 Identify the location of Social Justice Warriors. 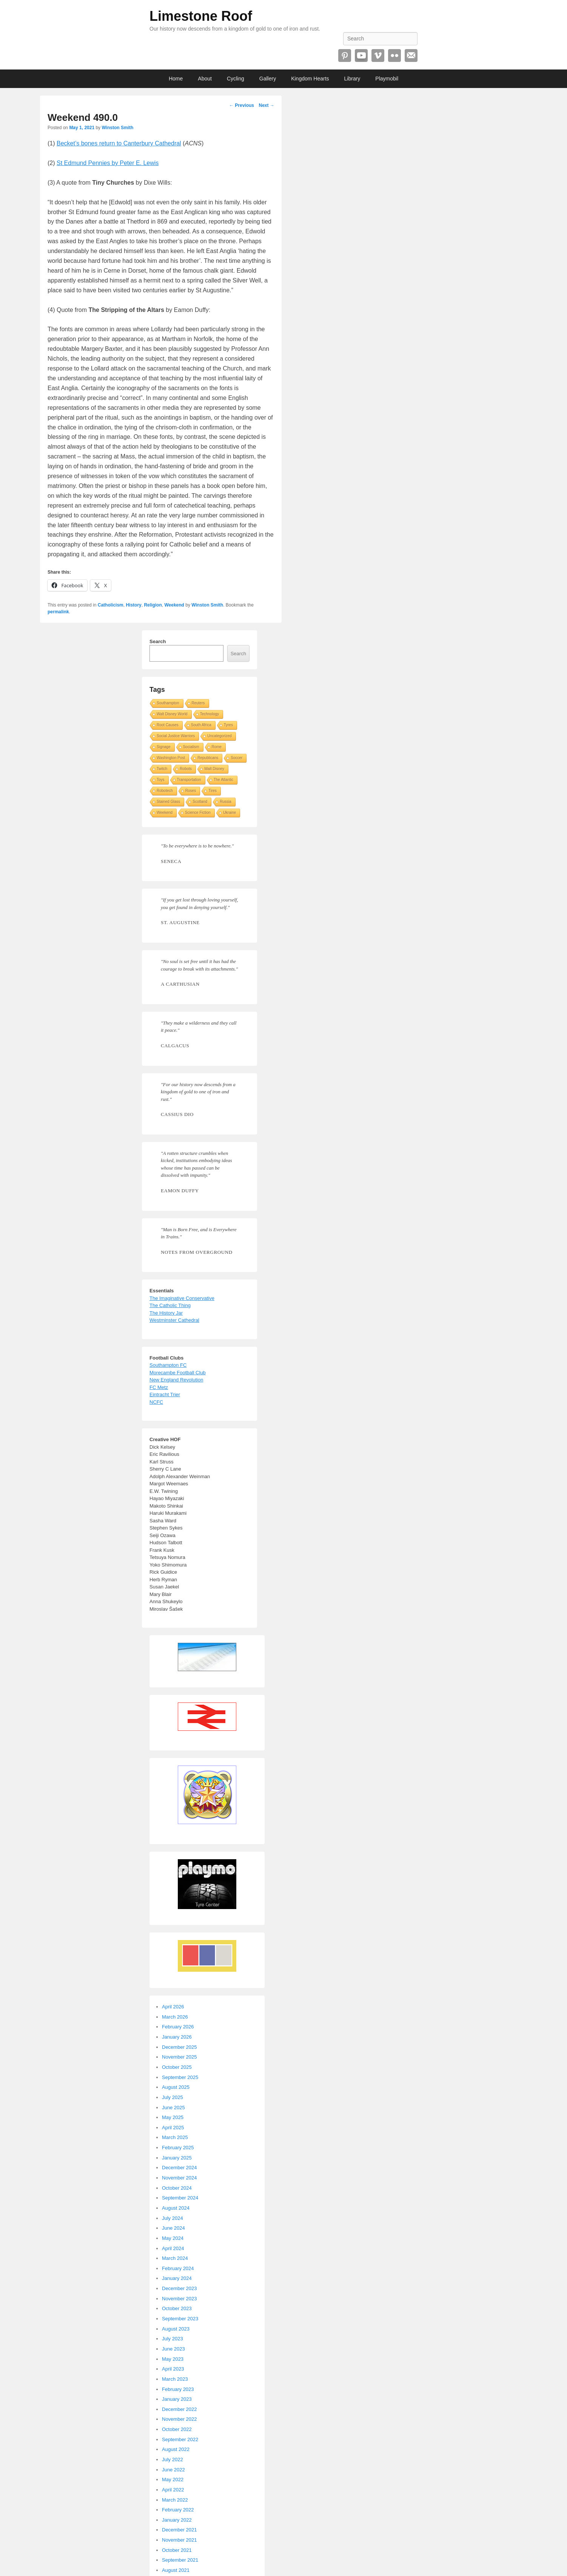
(176, 736).